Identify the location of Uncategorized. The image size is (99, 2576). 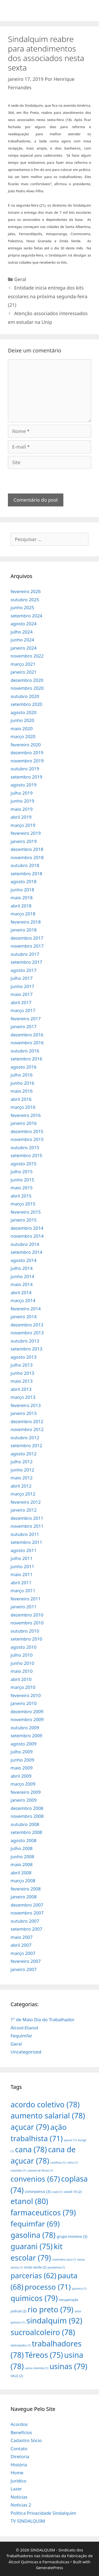
(26, 2052).